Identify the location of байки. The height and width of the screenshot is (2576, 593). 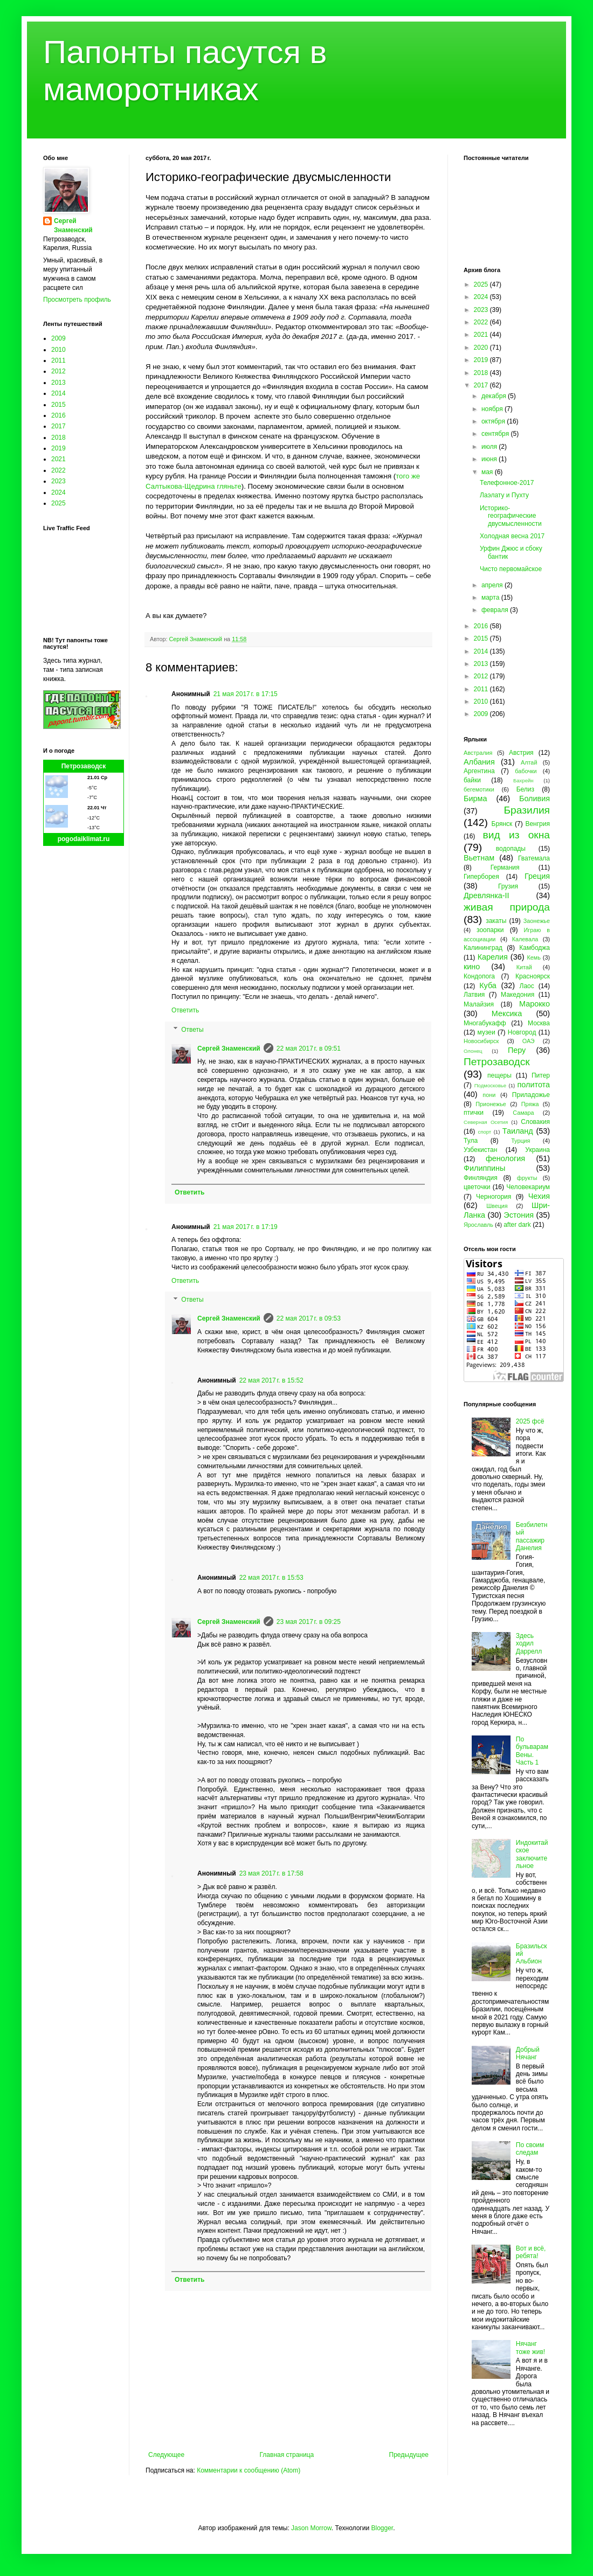
(472, 780).